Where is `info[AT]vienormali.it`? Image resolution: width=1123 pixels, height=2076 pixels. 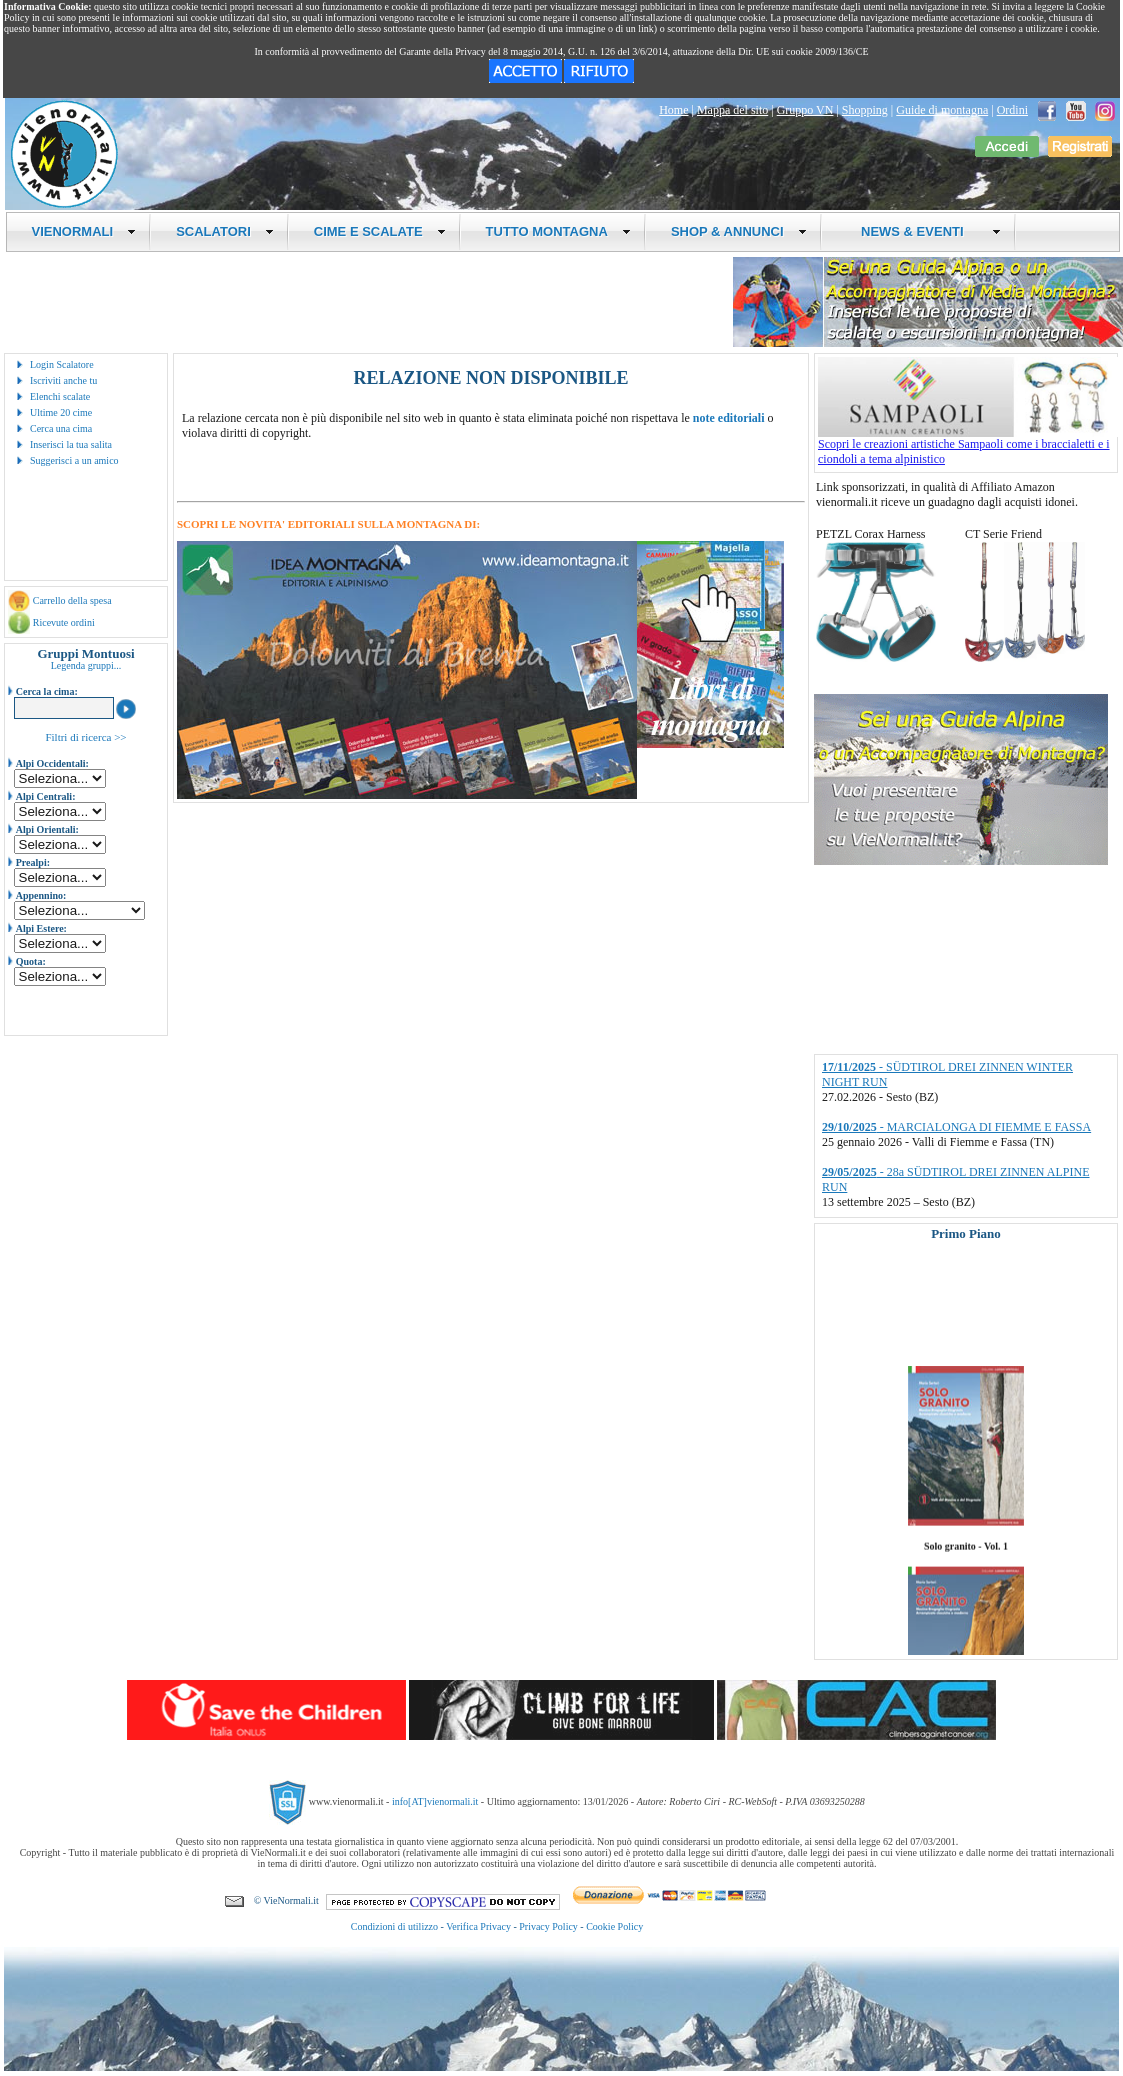
info[AT]vienormali.it is located at coordinates (435, 1801).